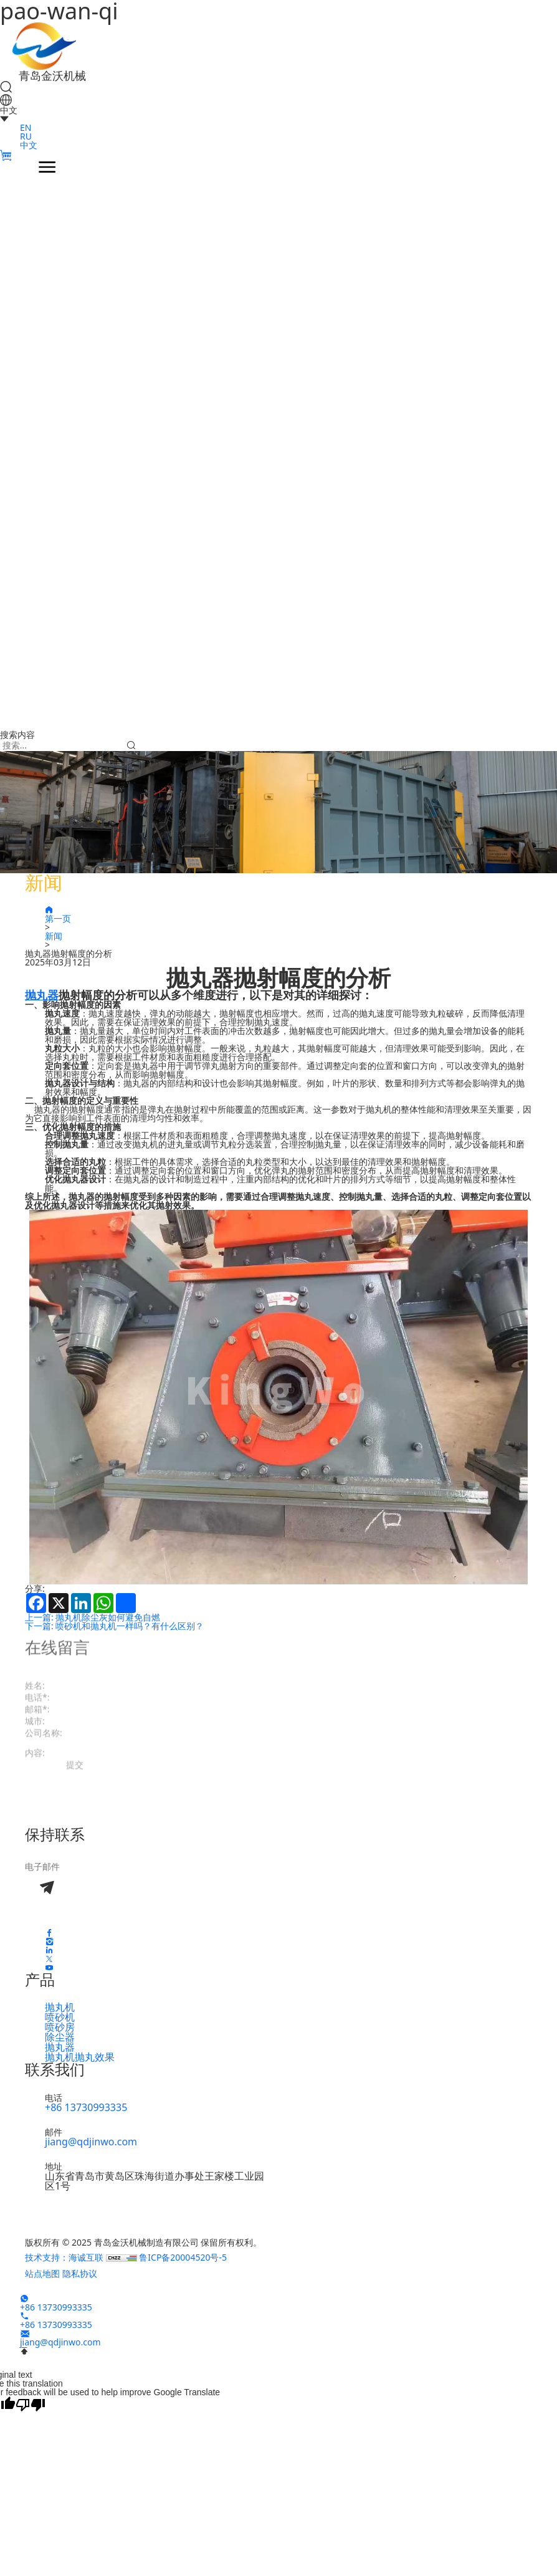  Describe the element at coordinates (30, 2403) in the screenshot. I see `[Poor translation]` at that location.